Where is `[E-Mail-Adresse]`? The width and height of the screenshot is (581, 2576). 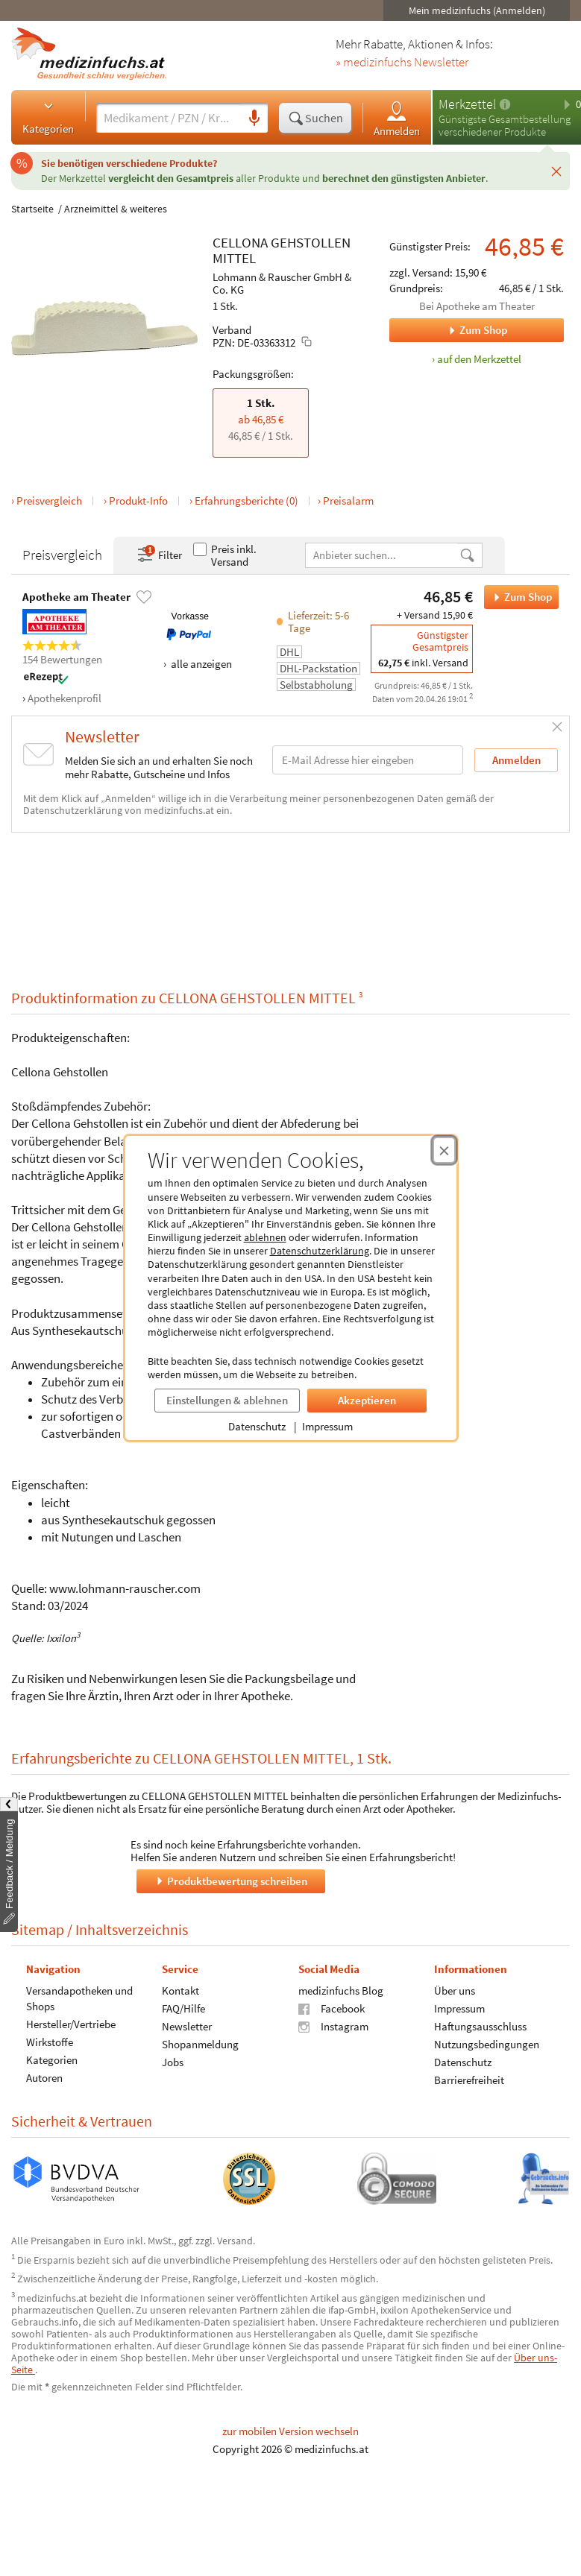 [E-Mail-Adresse] is located at coordinates (367, 759).